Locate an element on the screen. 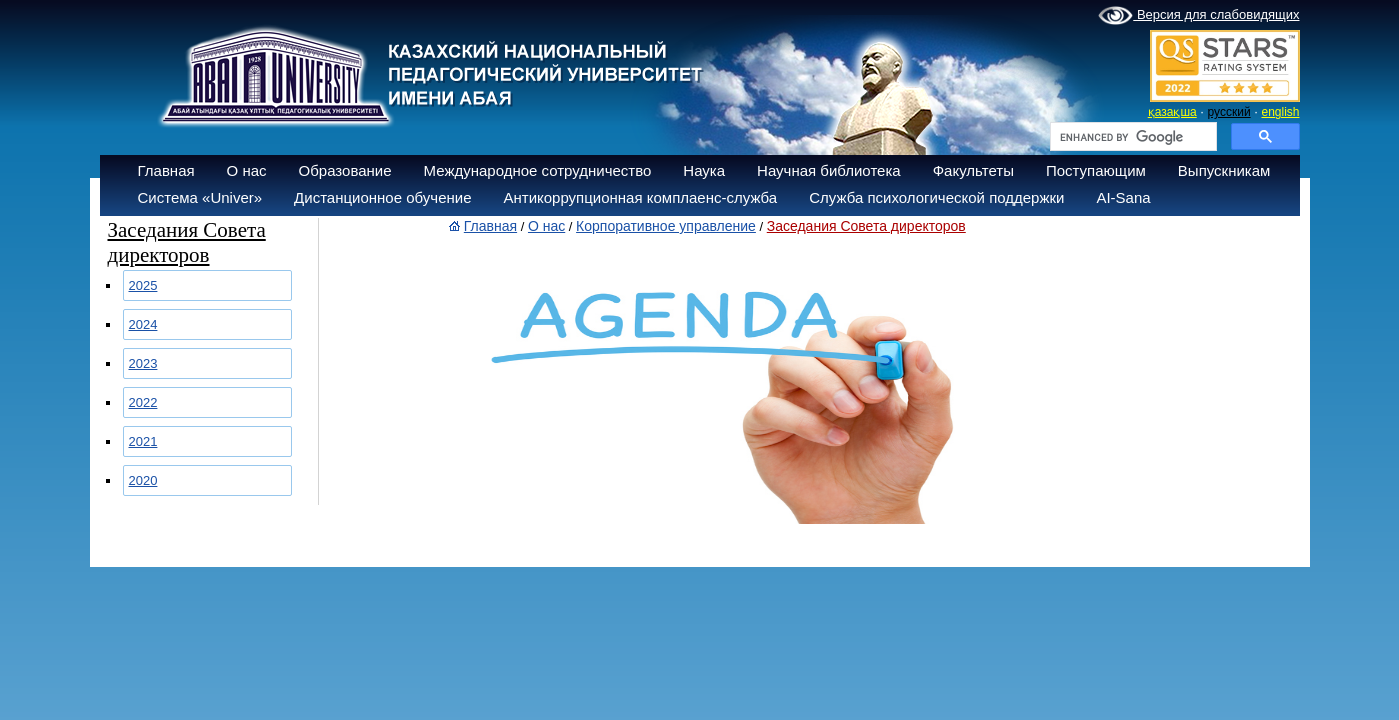 The height and width of the screenshot is (720, 1399). 2023 is located at coordinates (143, 363).